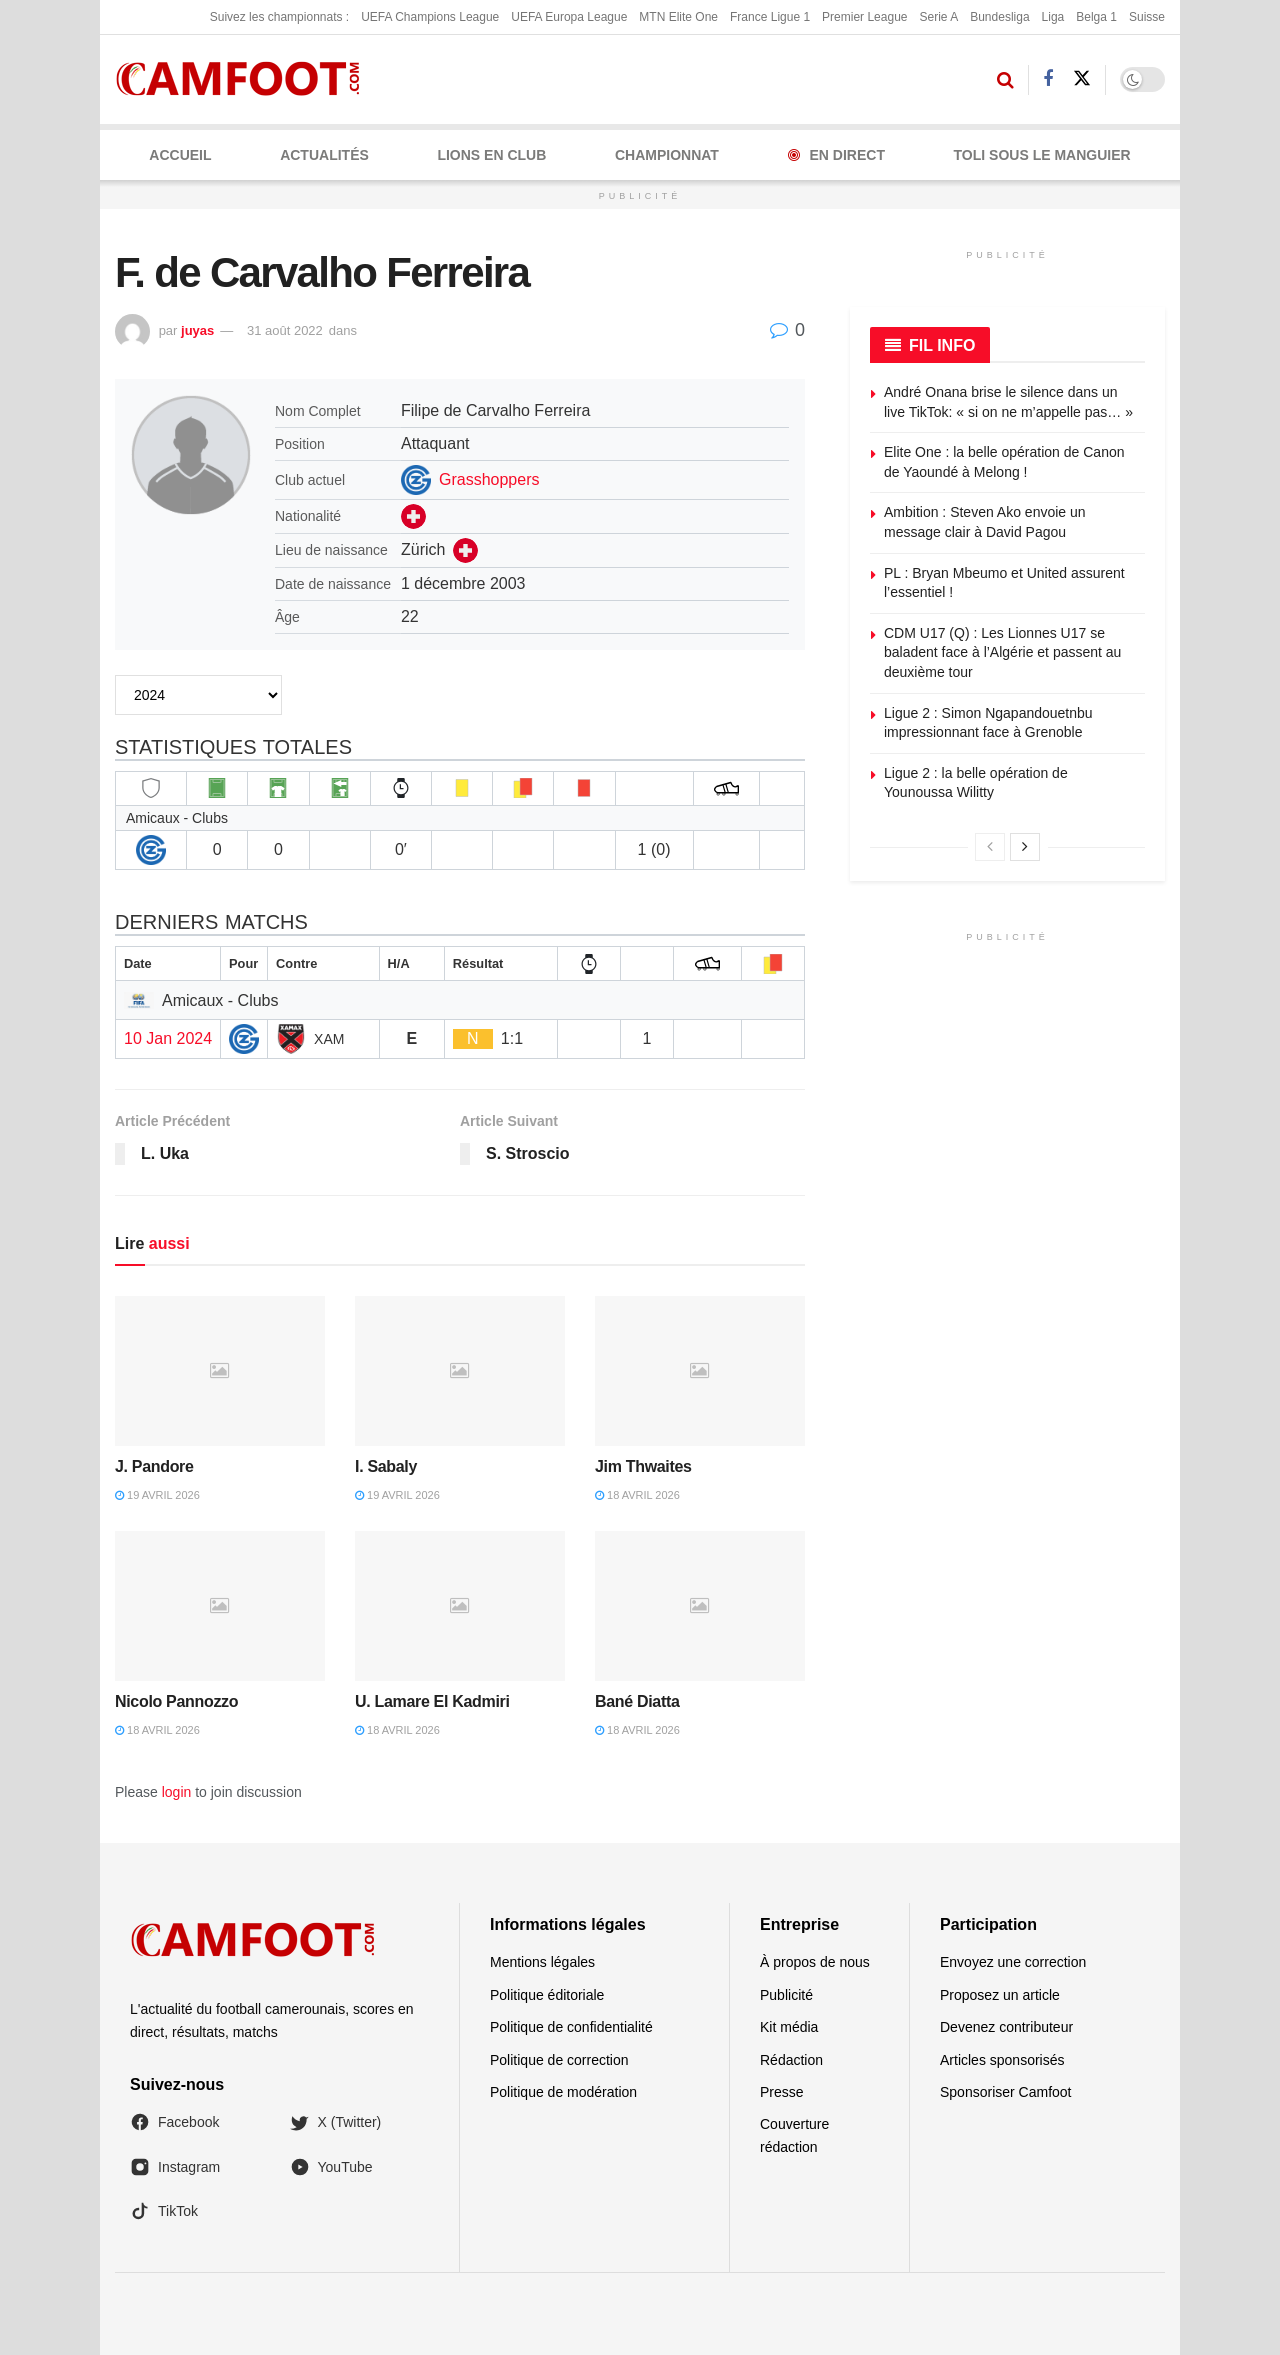 This screenshot has width=1280, height=2355. What do you see at coordinates (547, 1995) in the screenshot?
I see `Politique éditoriale` at bounding box center [547, 1995].